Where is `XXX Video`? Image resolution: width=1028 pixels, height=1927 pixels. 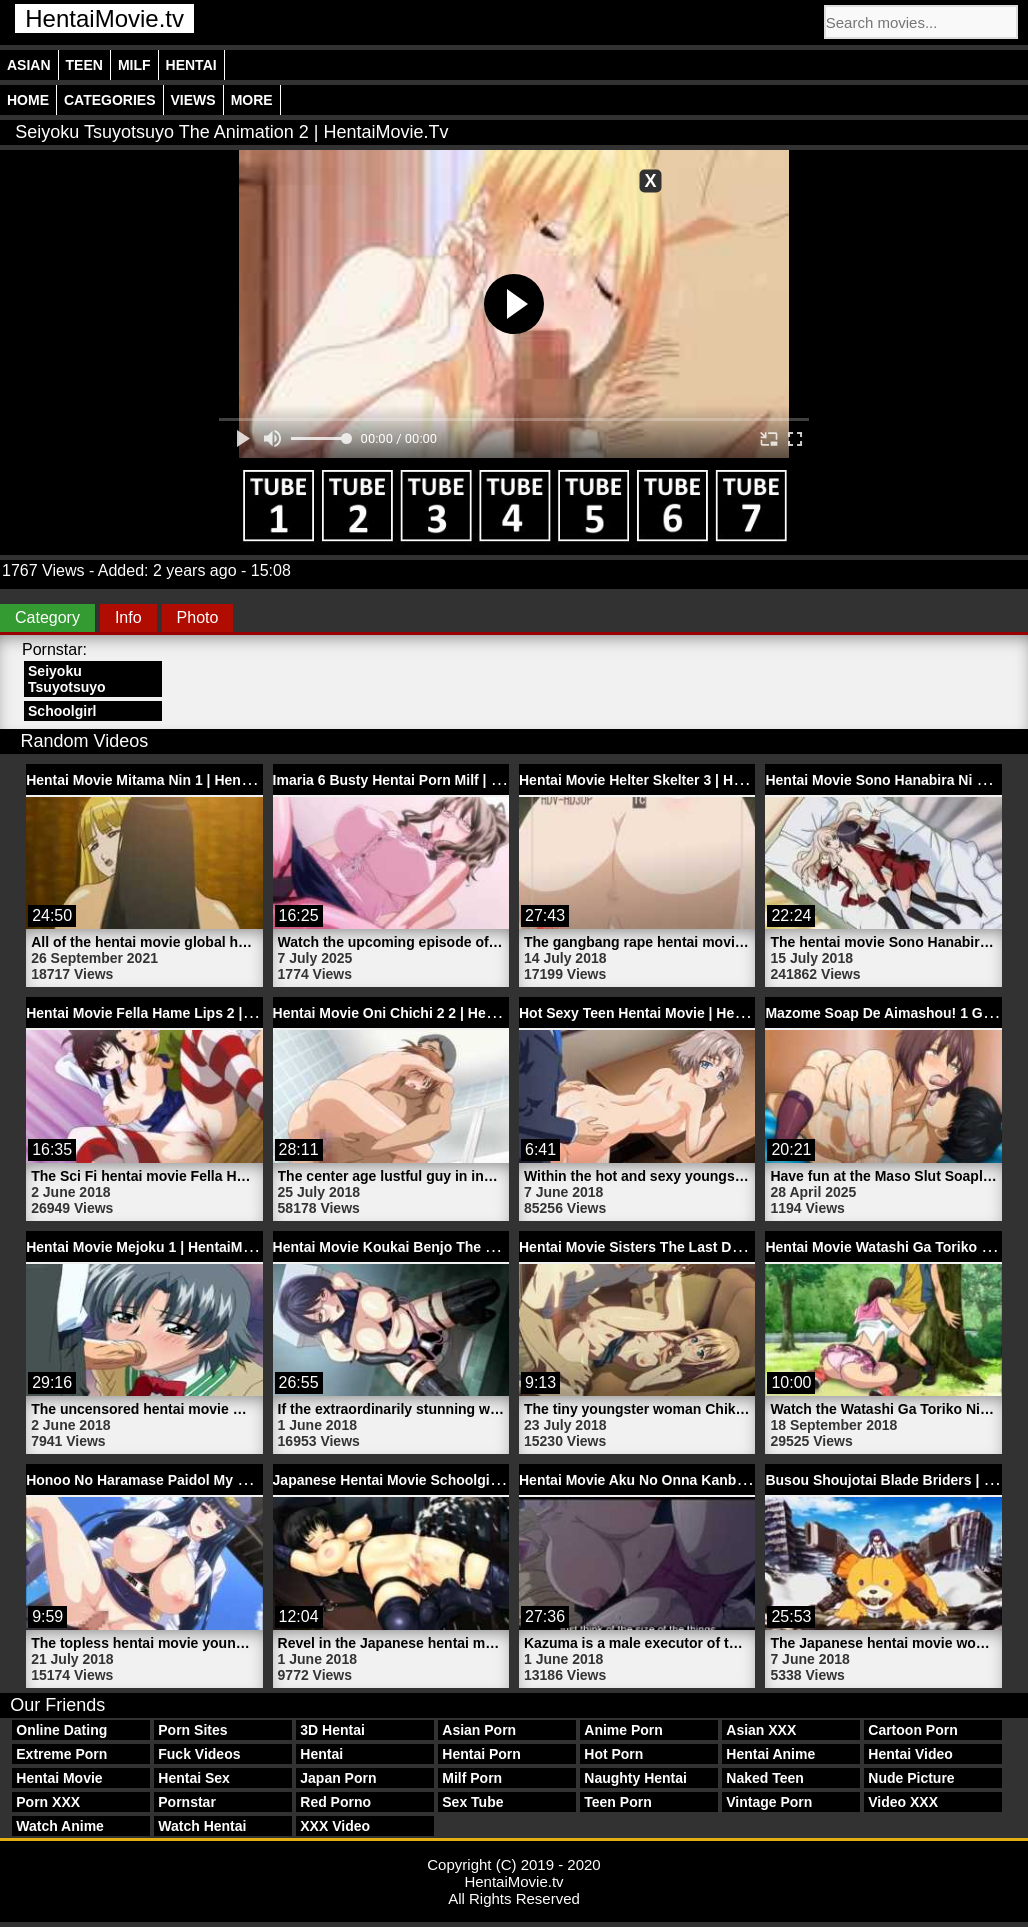 XXX Video is located at coordinates (335, 1826).